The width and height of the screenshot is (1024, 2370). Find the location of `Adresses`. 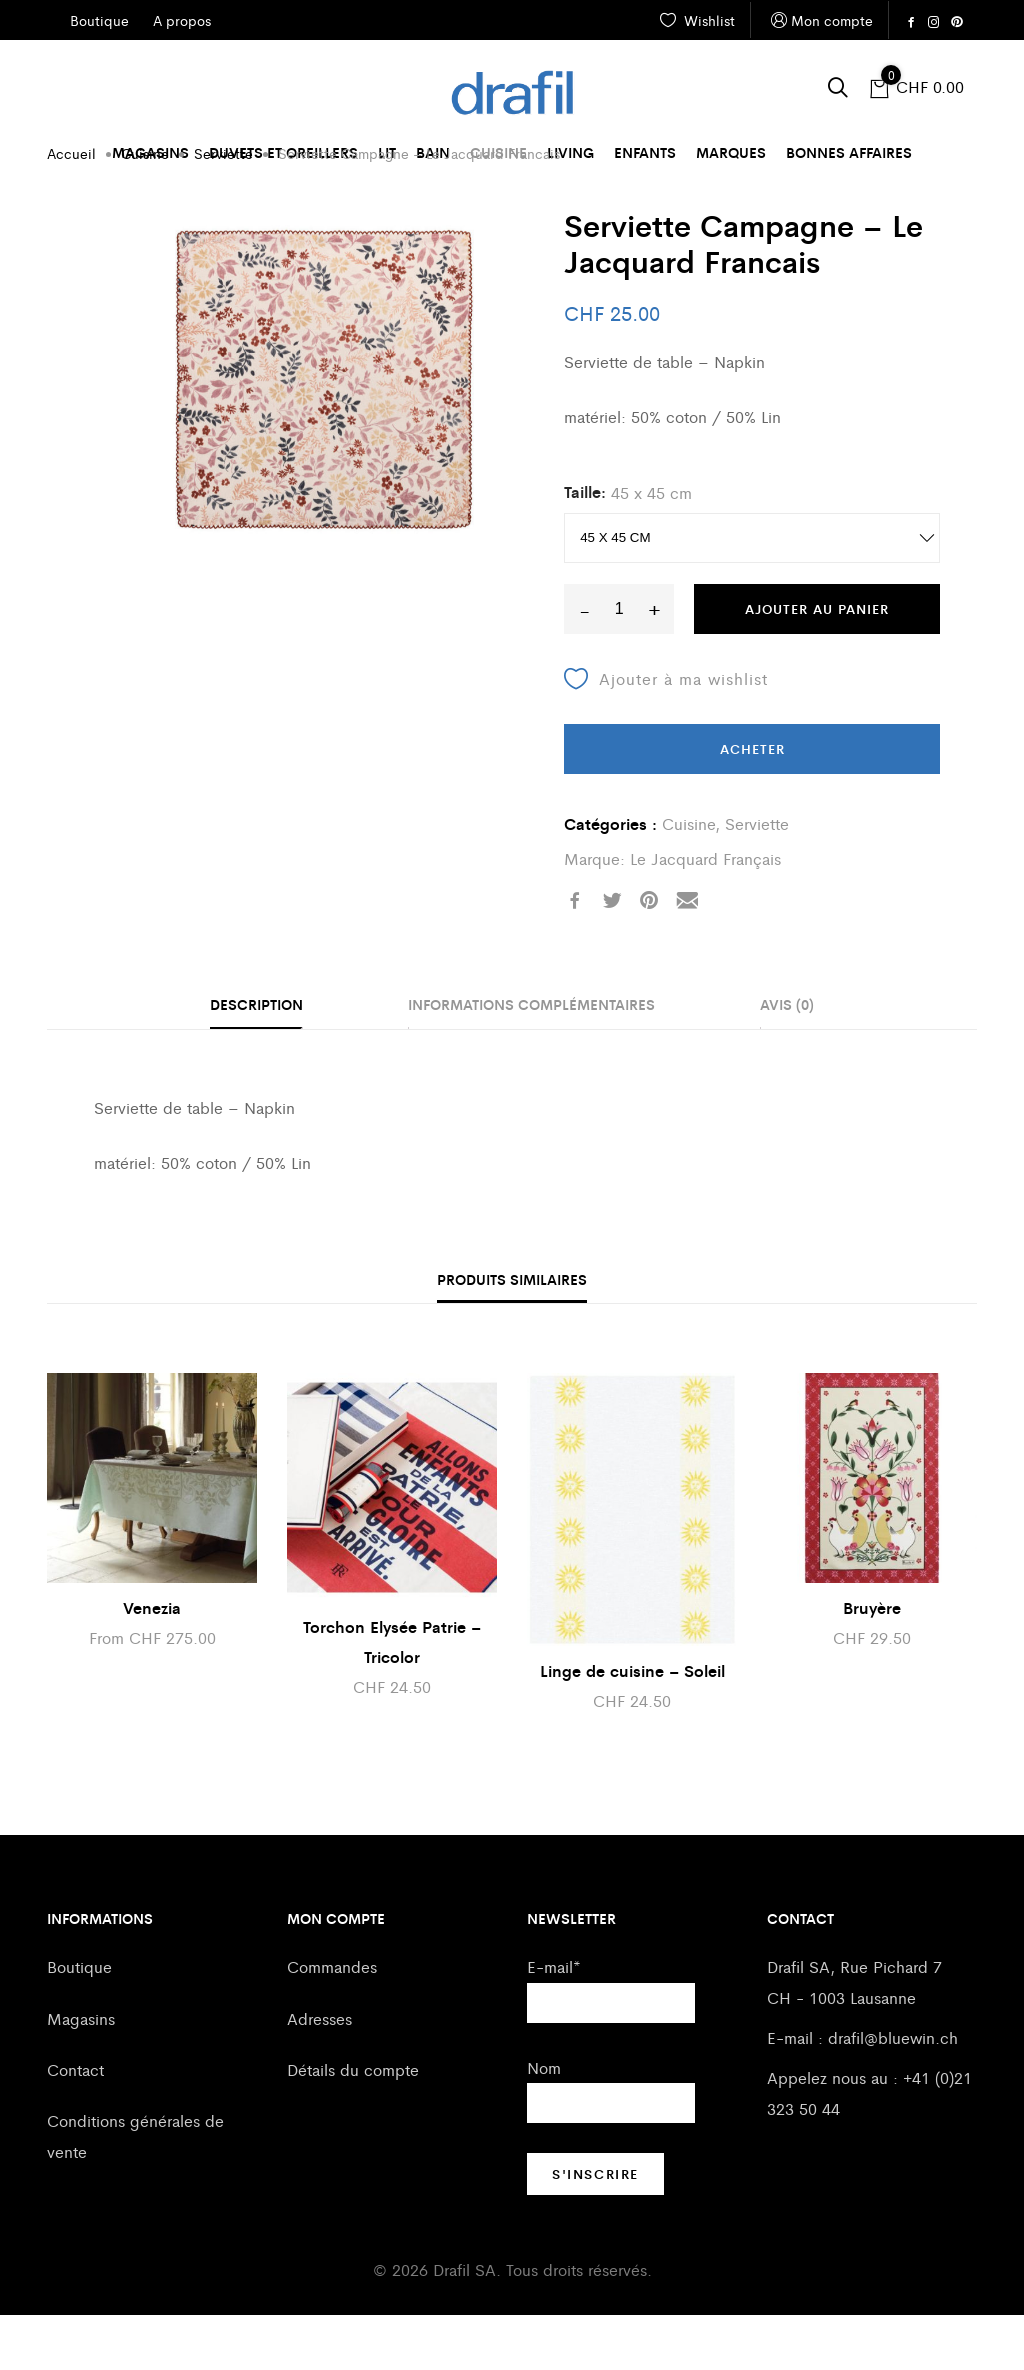

Adresses is located at coordinates (319, 2073).